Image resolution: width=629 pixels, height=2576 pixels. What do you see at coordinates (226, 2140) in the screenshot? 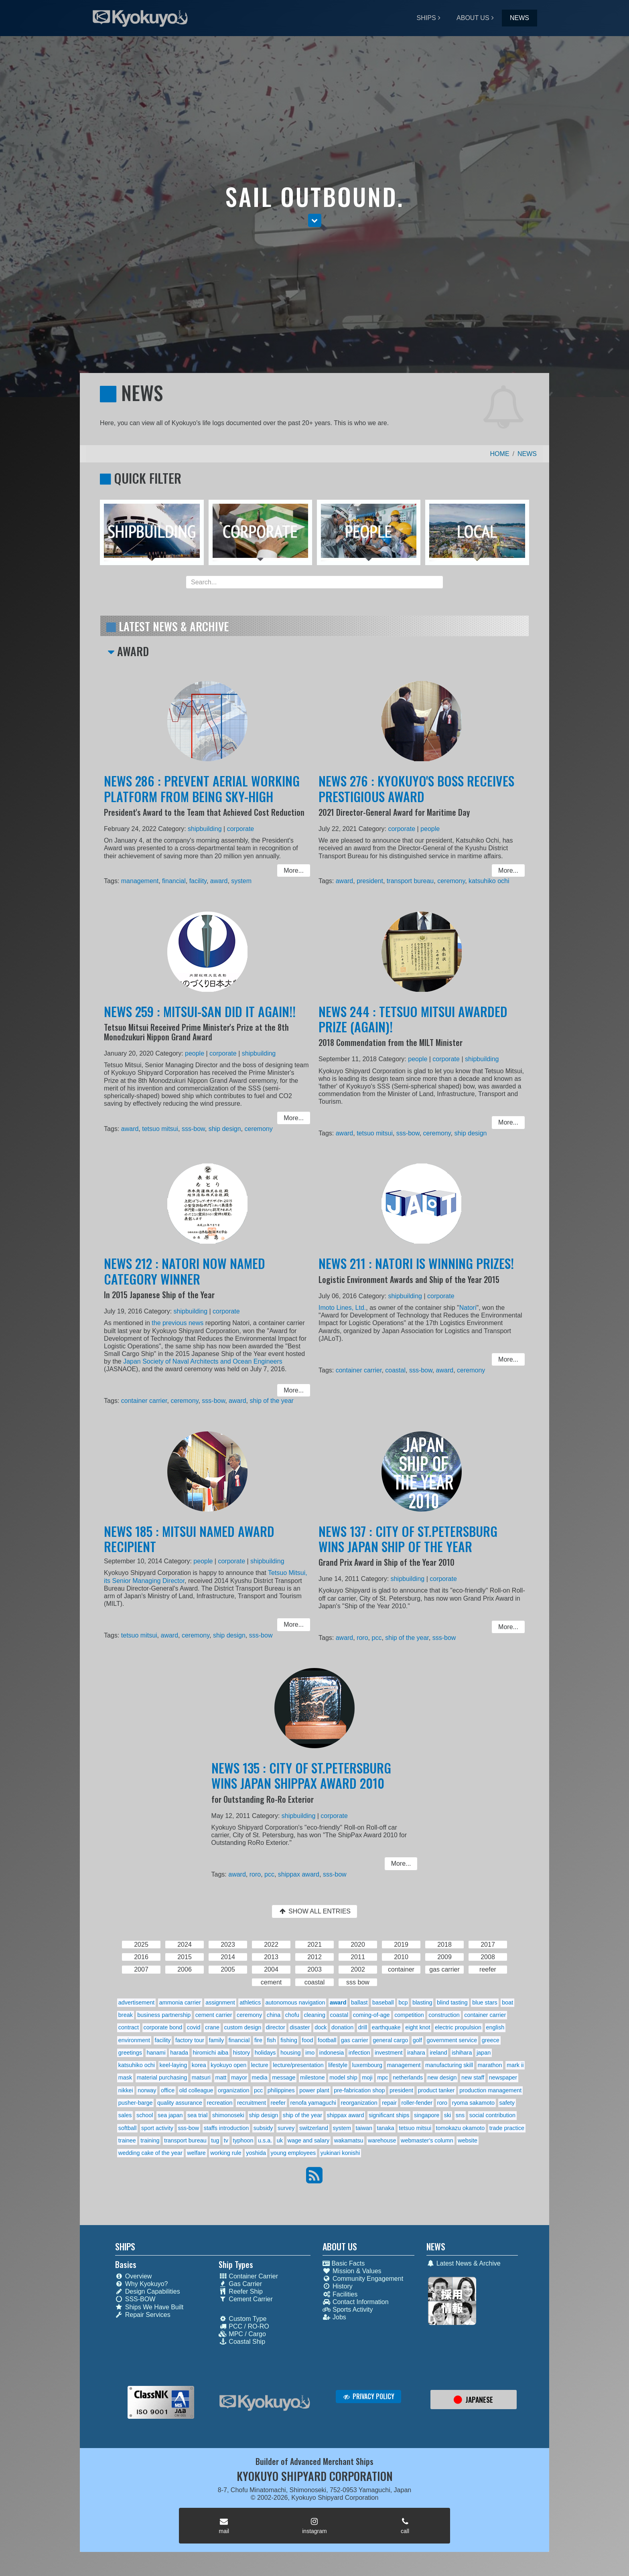
I see `tv` at bounding box center [226, 2140].